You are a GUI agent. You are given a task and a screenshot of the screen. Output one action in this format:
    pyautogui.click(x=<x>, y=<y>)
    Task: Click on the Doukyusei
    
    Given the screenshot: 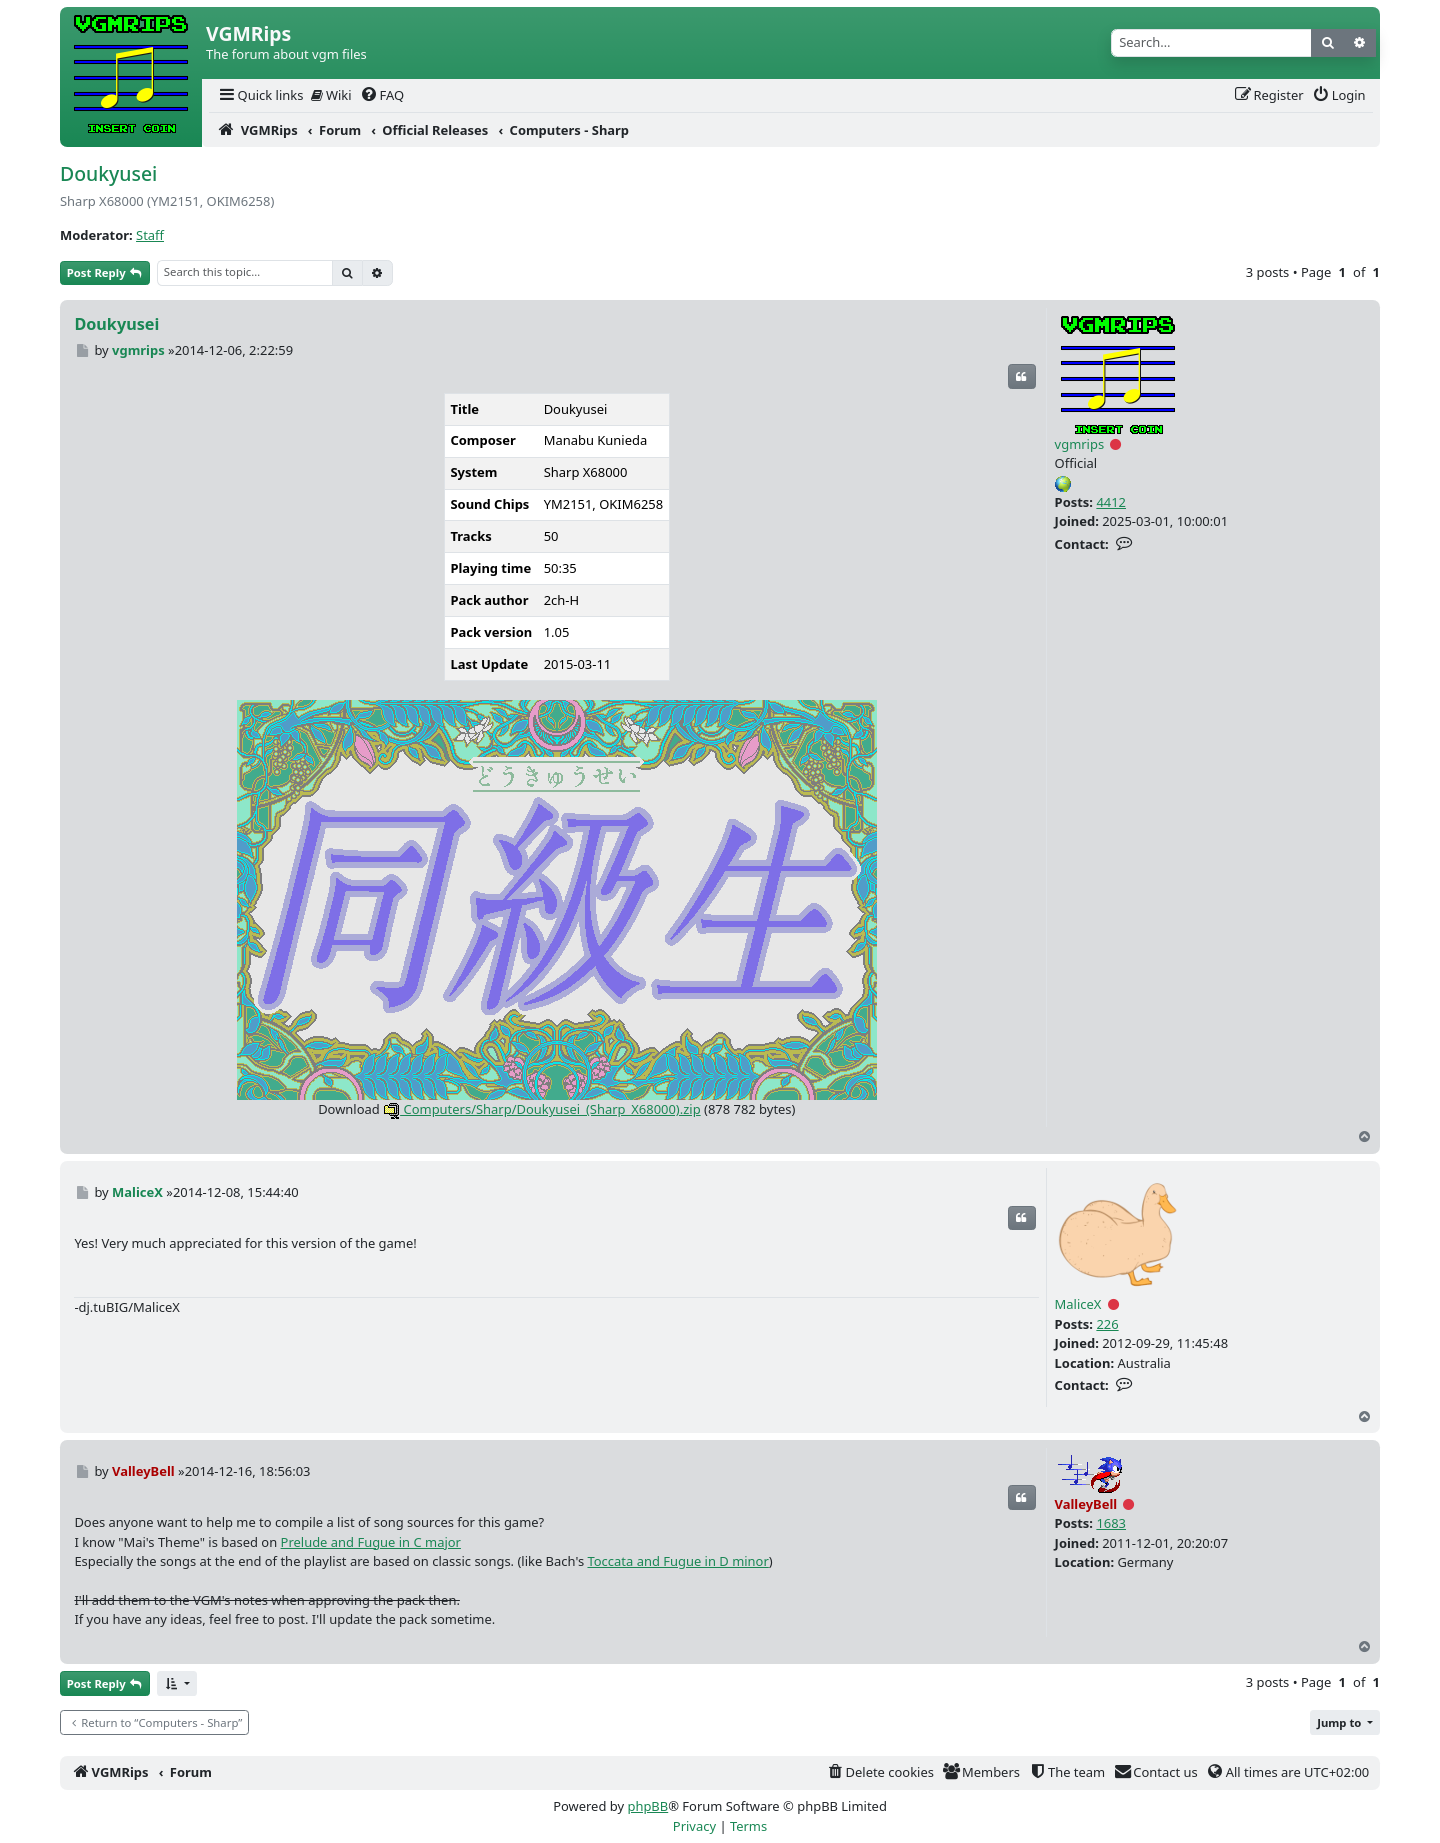 What is the action you would take?
    pyautogui.click(x=108, y=173)
    